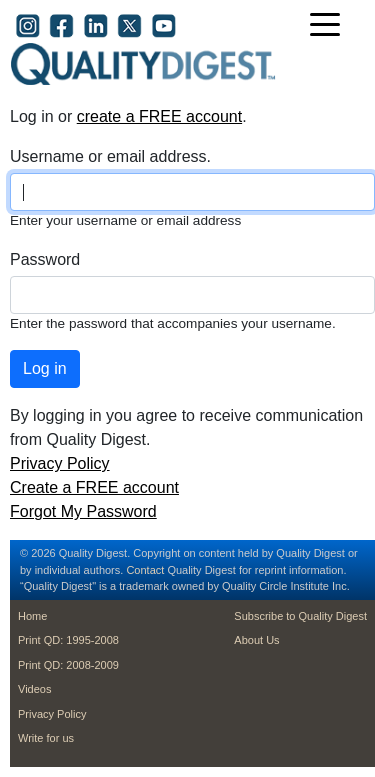 The height and width of the screenshot is (777, 375). I want to click on Print QD: 2008-2009, so click(68, 665).